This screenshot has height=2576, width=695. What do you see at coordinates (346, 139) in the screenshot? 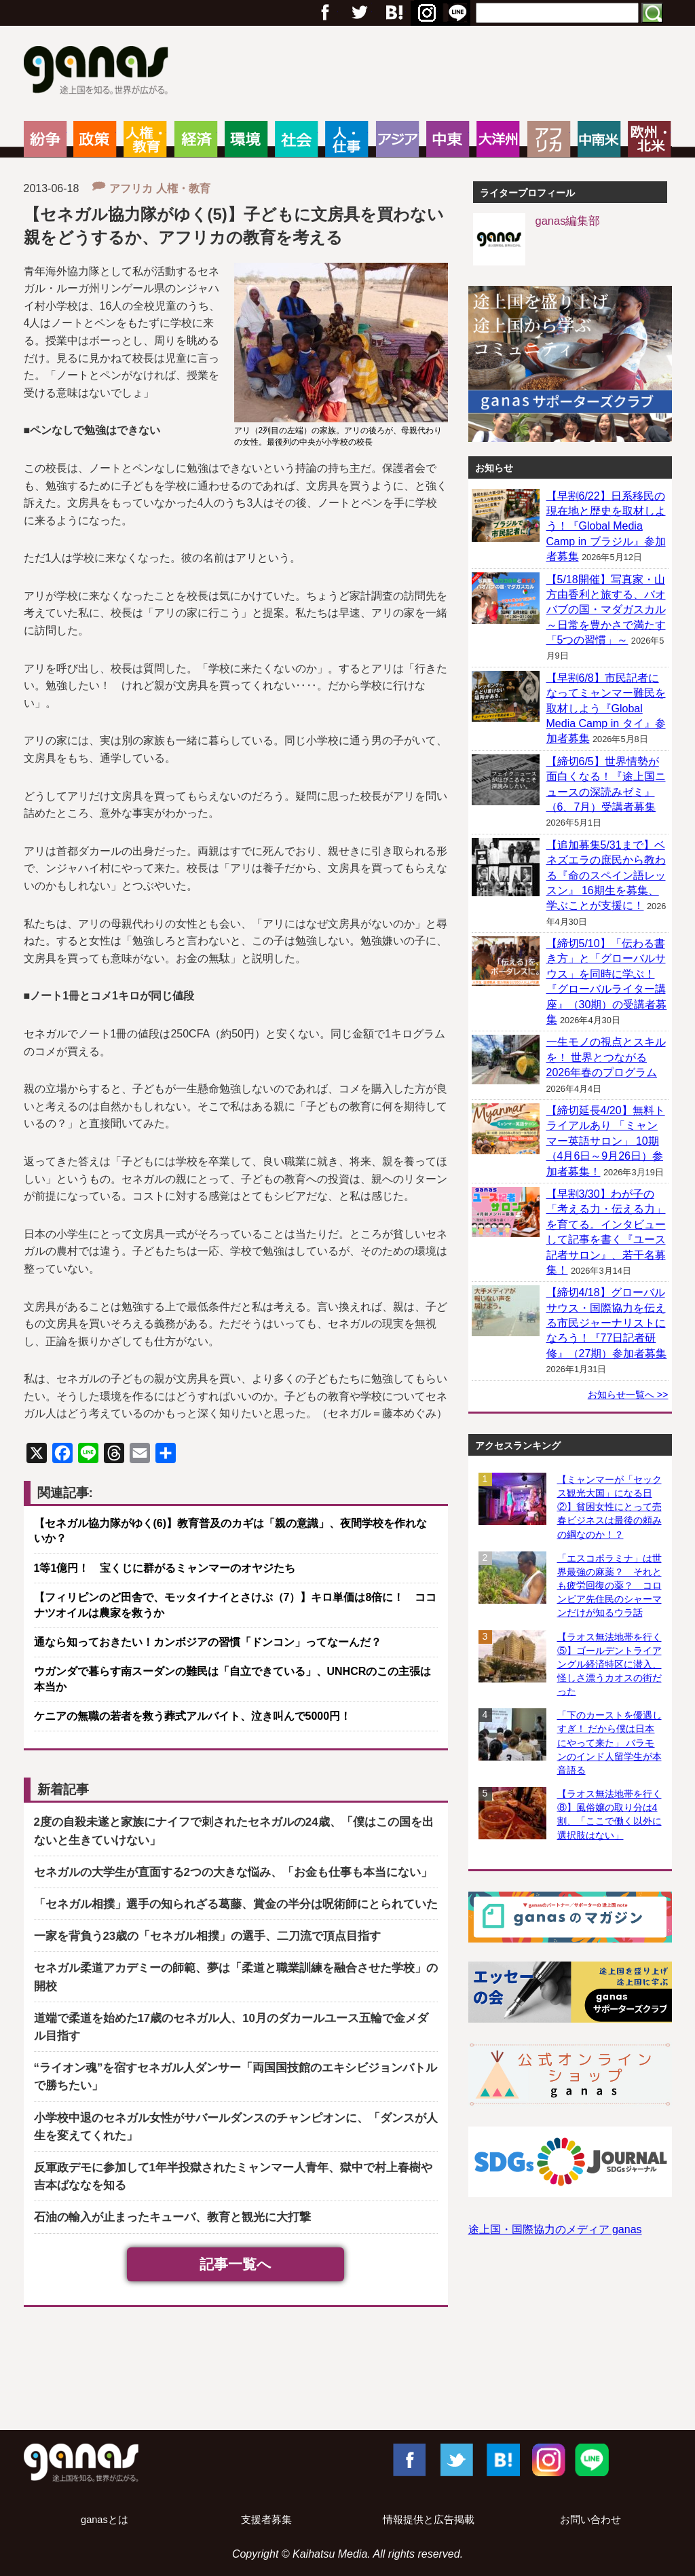
I see `人・仕事` at bounding box center [346, 139].